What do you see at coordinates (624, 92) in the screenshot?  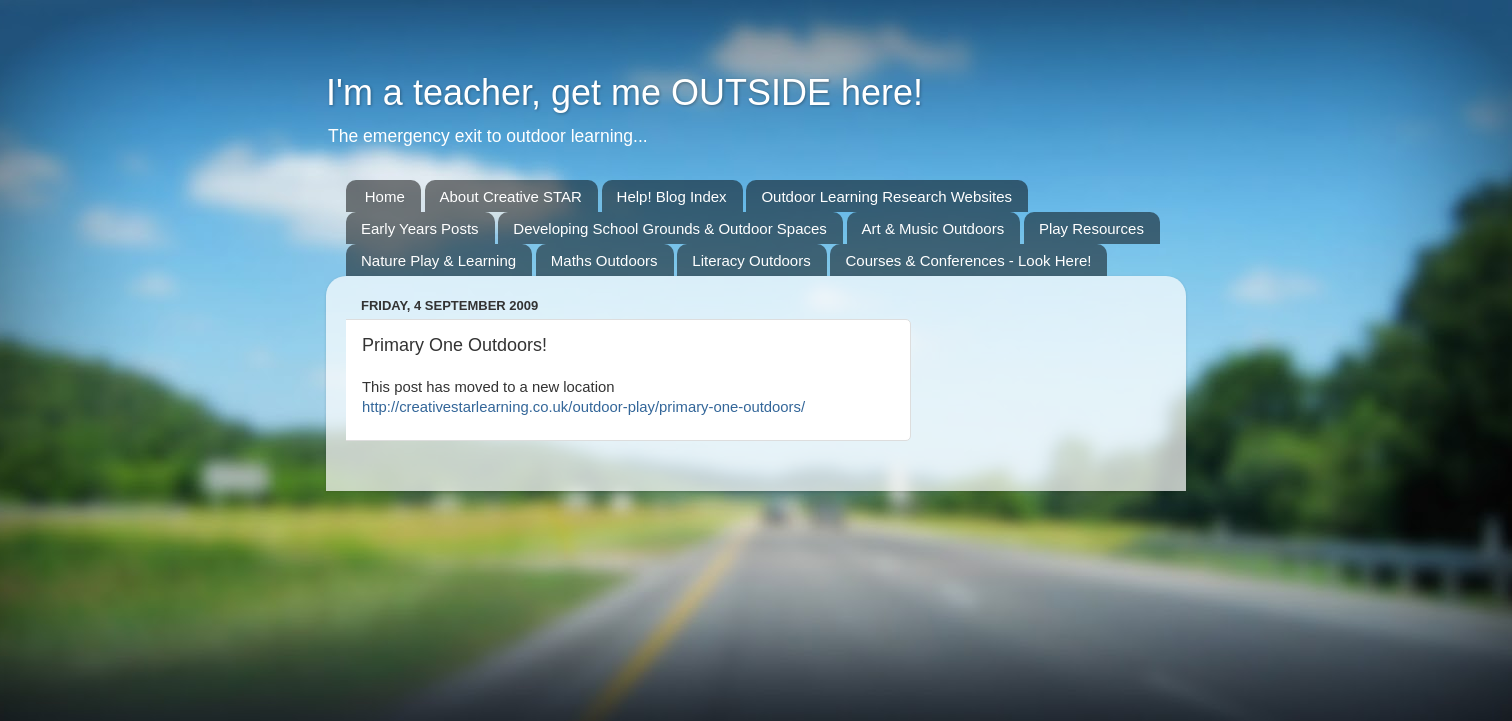 I see `I'm a teacher, get me OUTSIDE here!` at bounding box center [624, 92].